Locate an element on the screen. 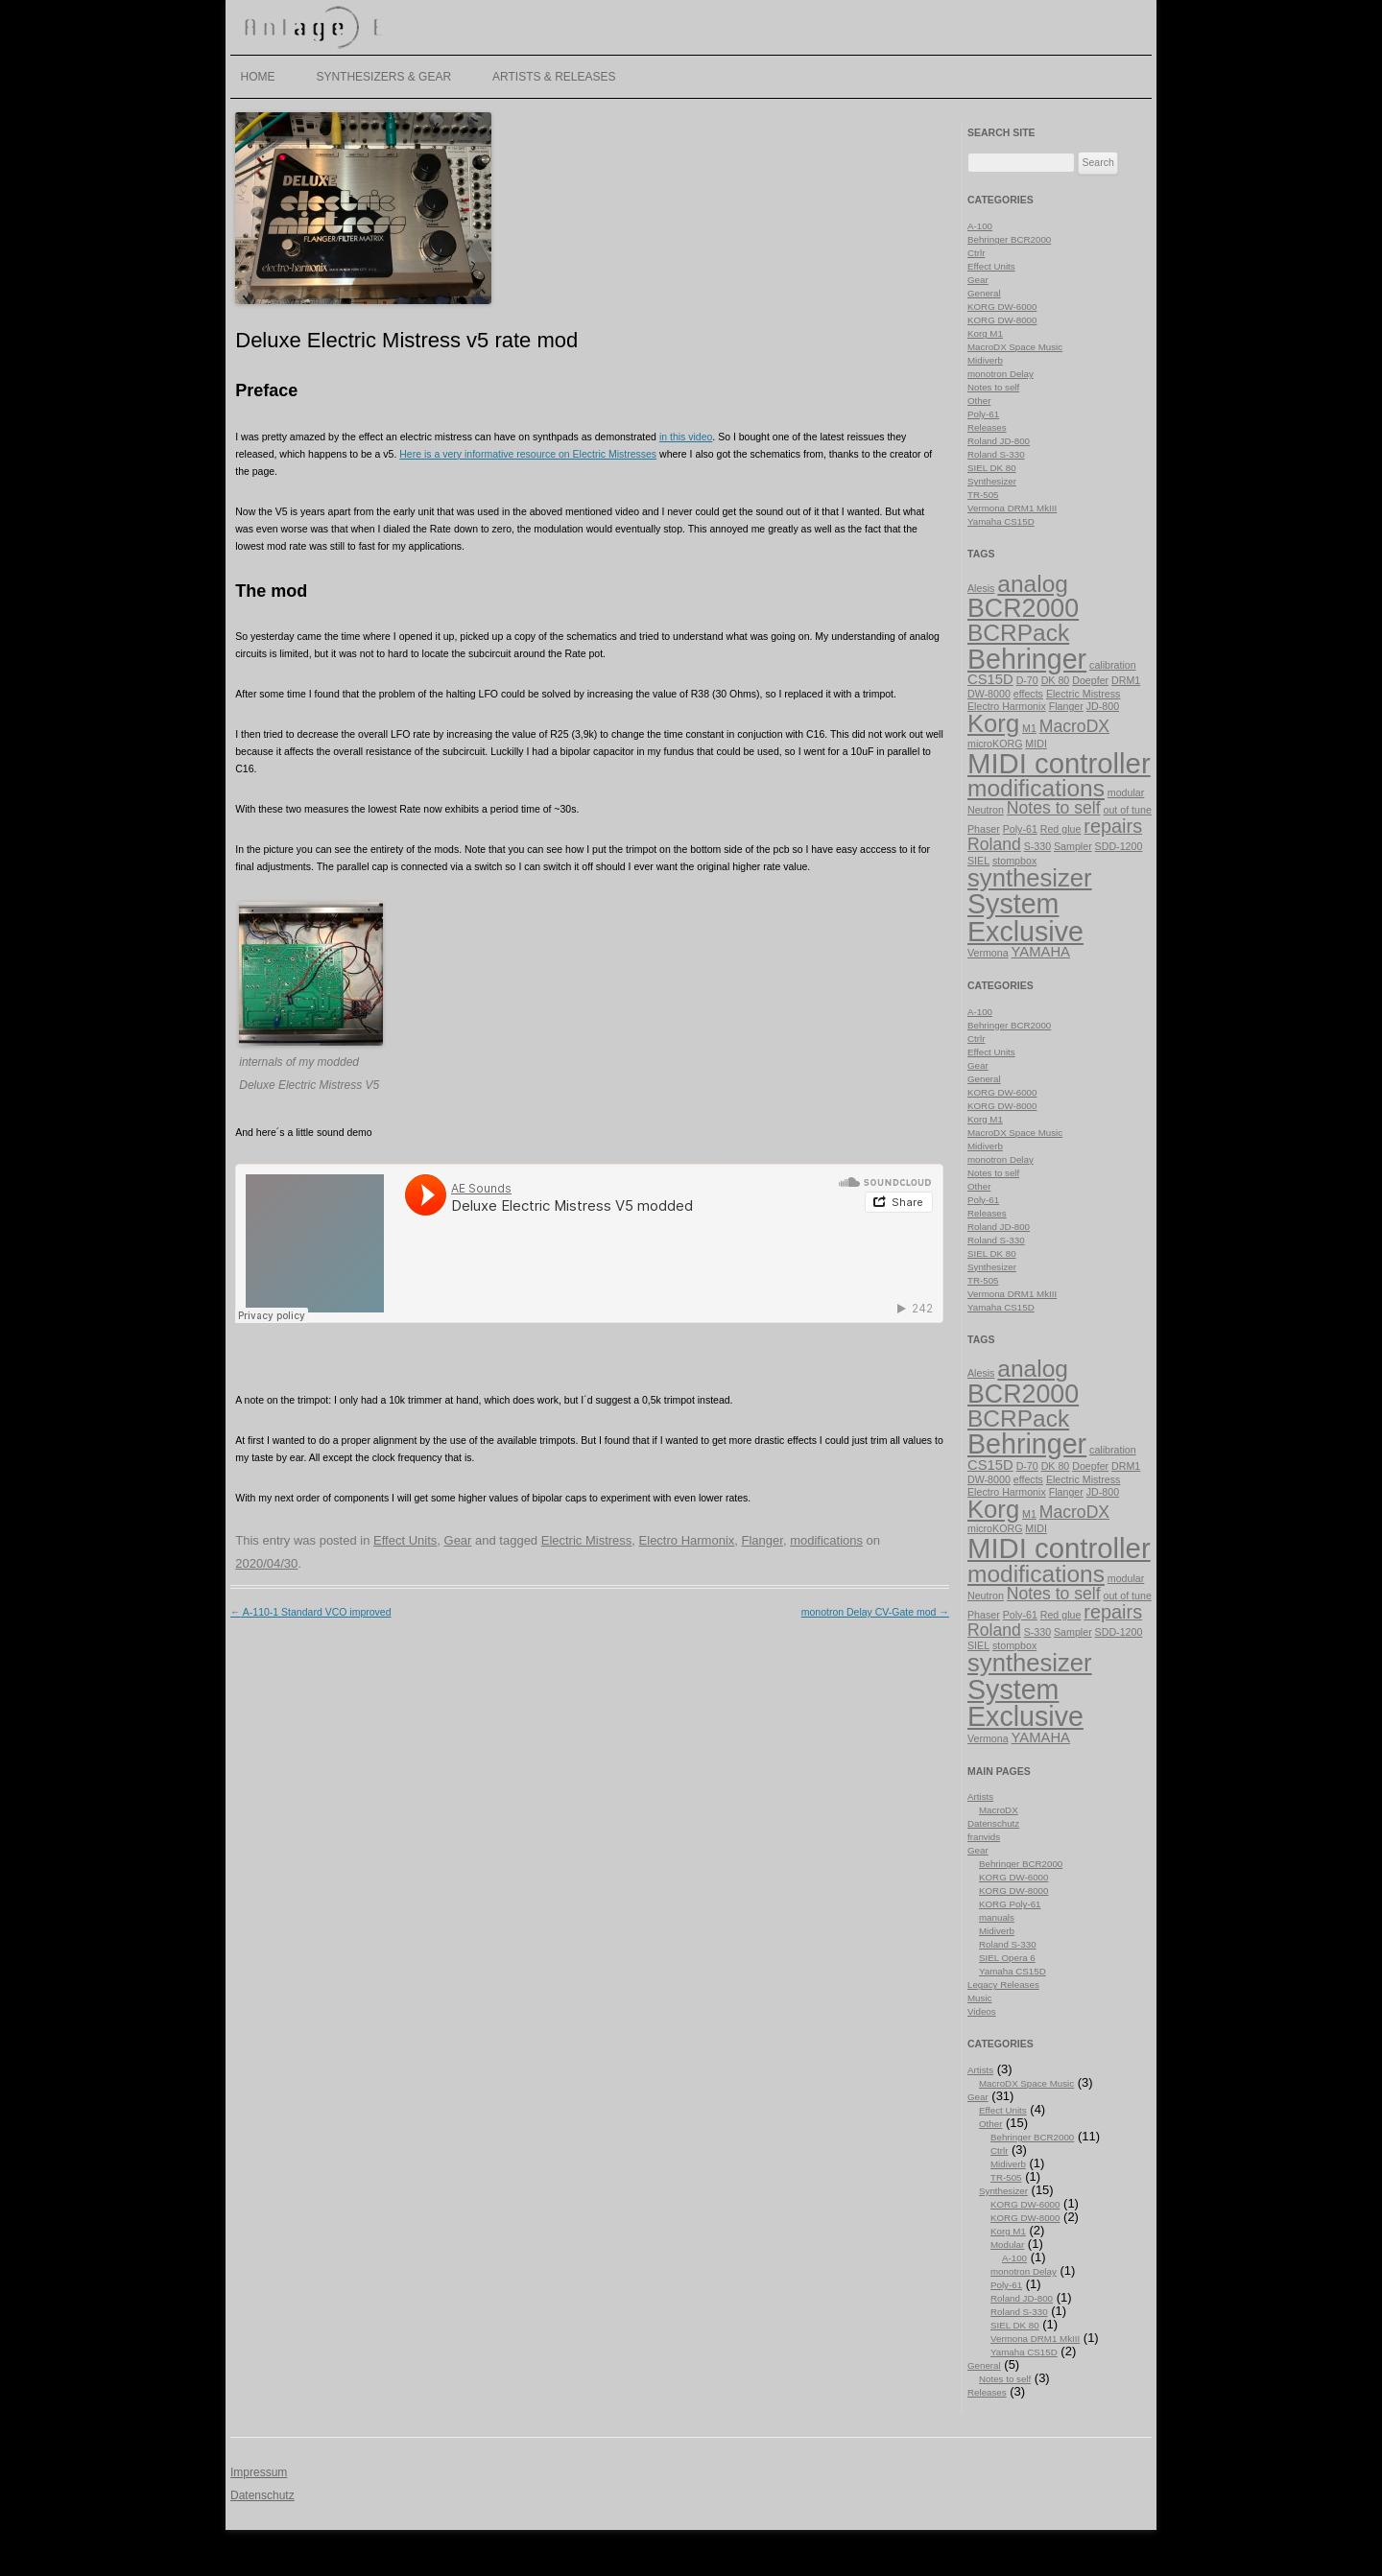 Image resolution: width=1382 pixels, height=2576 pixels. Alesis [Alesis (1 item)] is located at coordinates (980, 588).